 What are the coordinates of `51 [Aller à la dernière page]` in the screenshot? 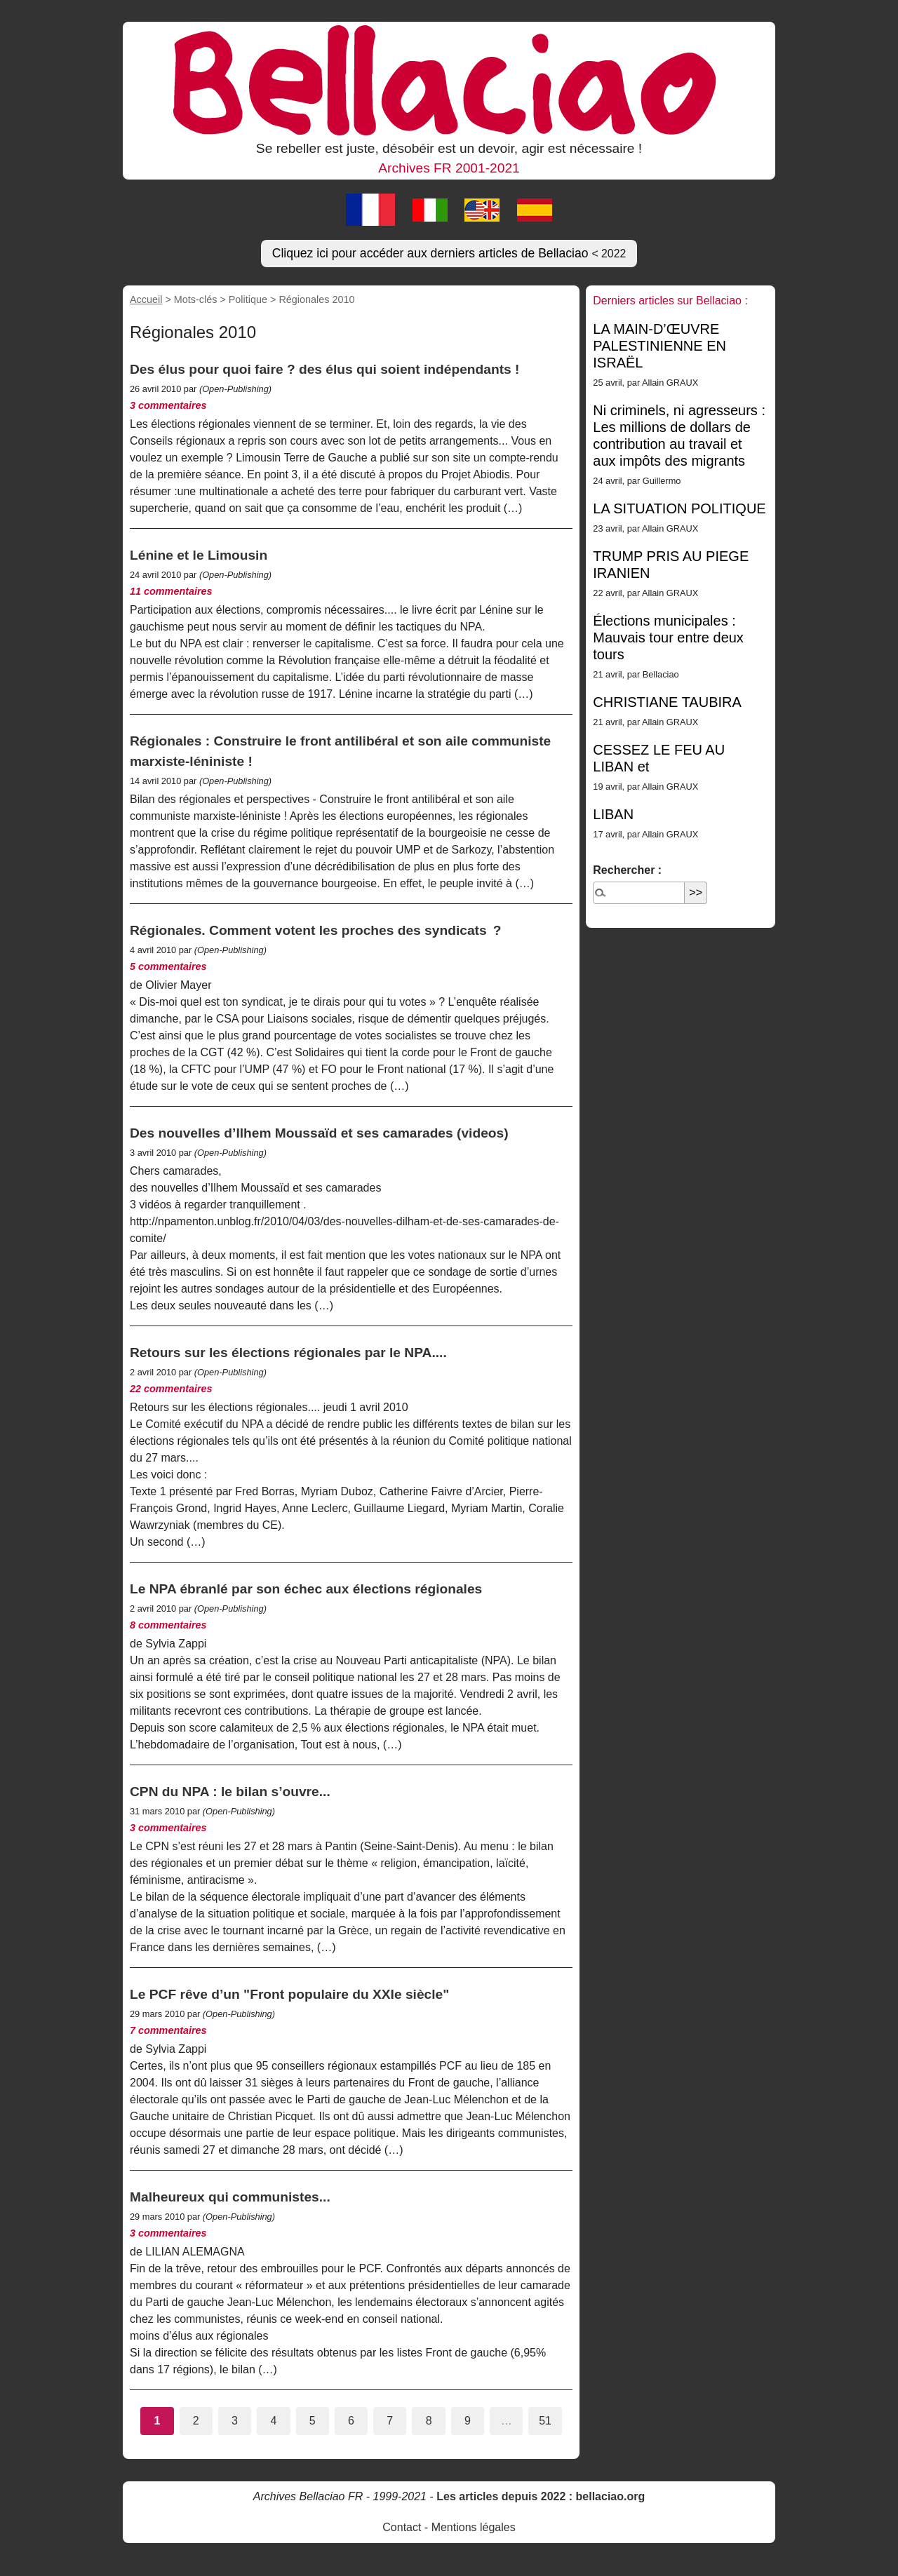 It's located at (545, 2421).